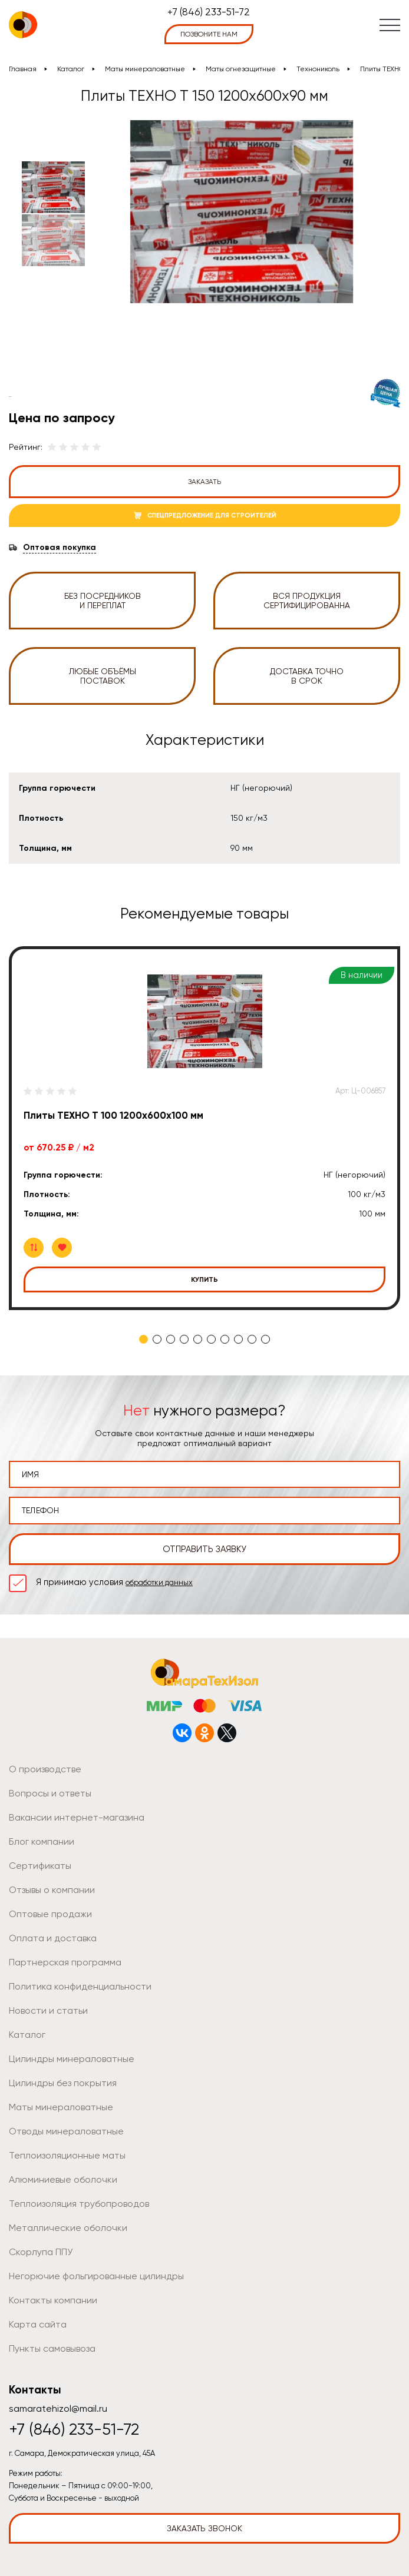 Image resolution: width=409 pixels, height=2576 pixels. What do you see at coordinates (76, 1817) in the screenshot?
I see `Вакансии интернет-магазина` at bounding box center [76, 1817].